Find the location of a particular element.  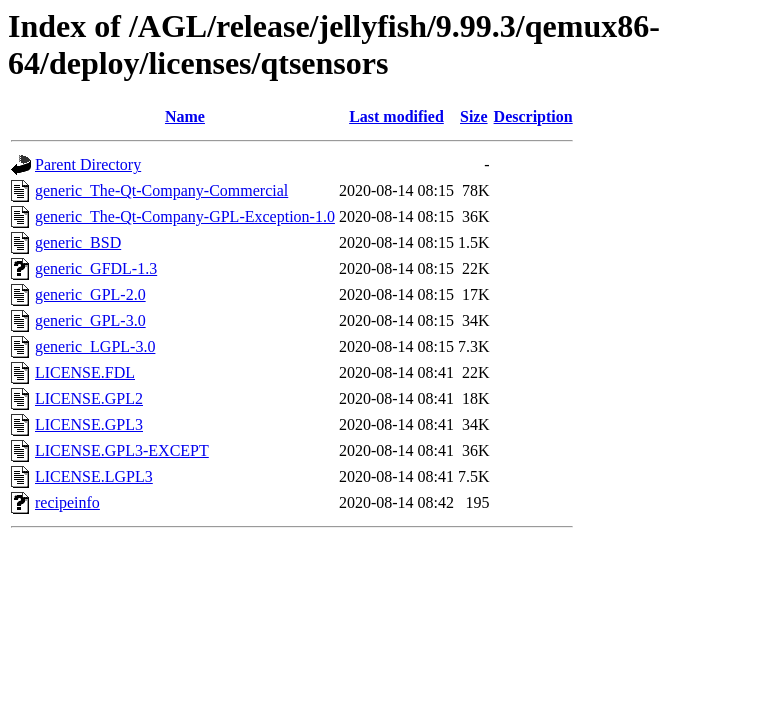

Last modified is located at coordinates (396, 116).